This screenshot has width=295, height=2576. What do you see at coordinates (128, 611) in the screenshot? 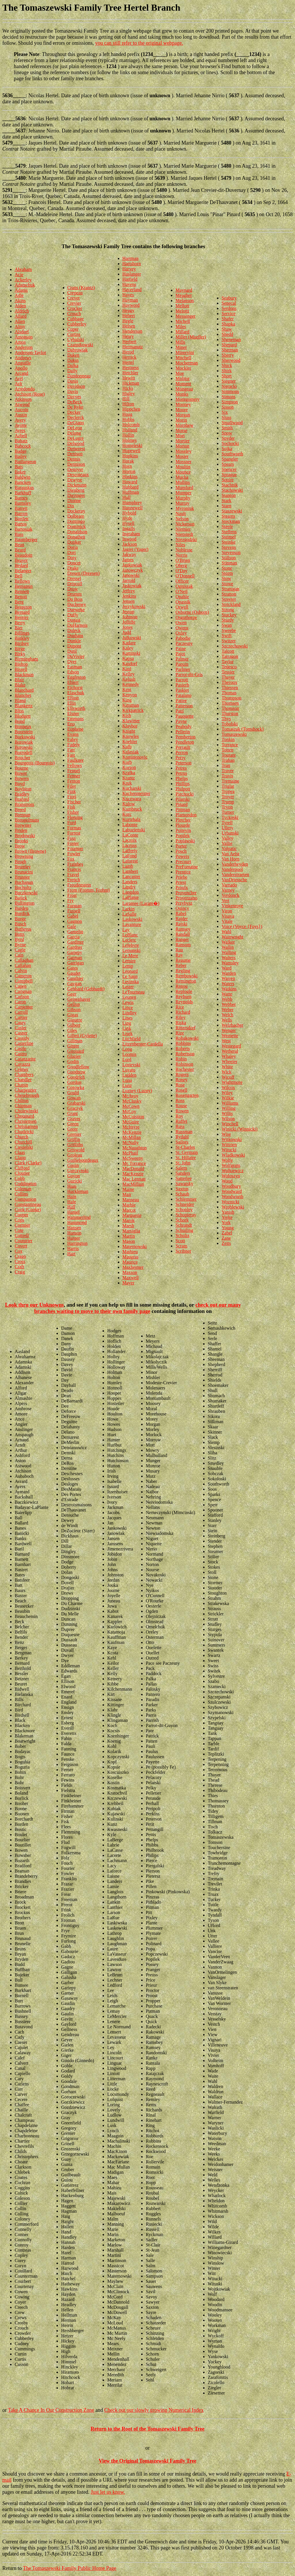
I see `Jessup` at bounding box center [128, 611].